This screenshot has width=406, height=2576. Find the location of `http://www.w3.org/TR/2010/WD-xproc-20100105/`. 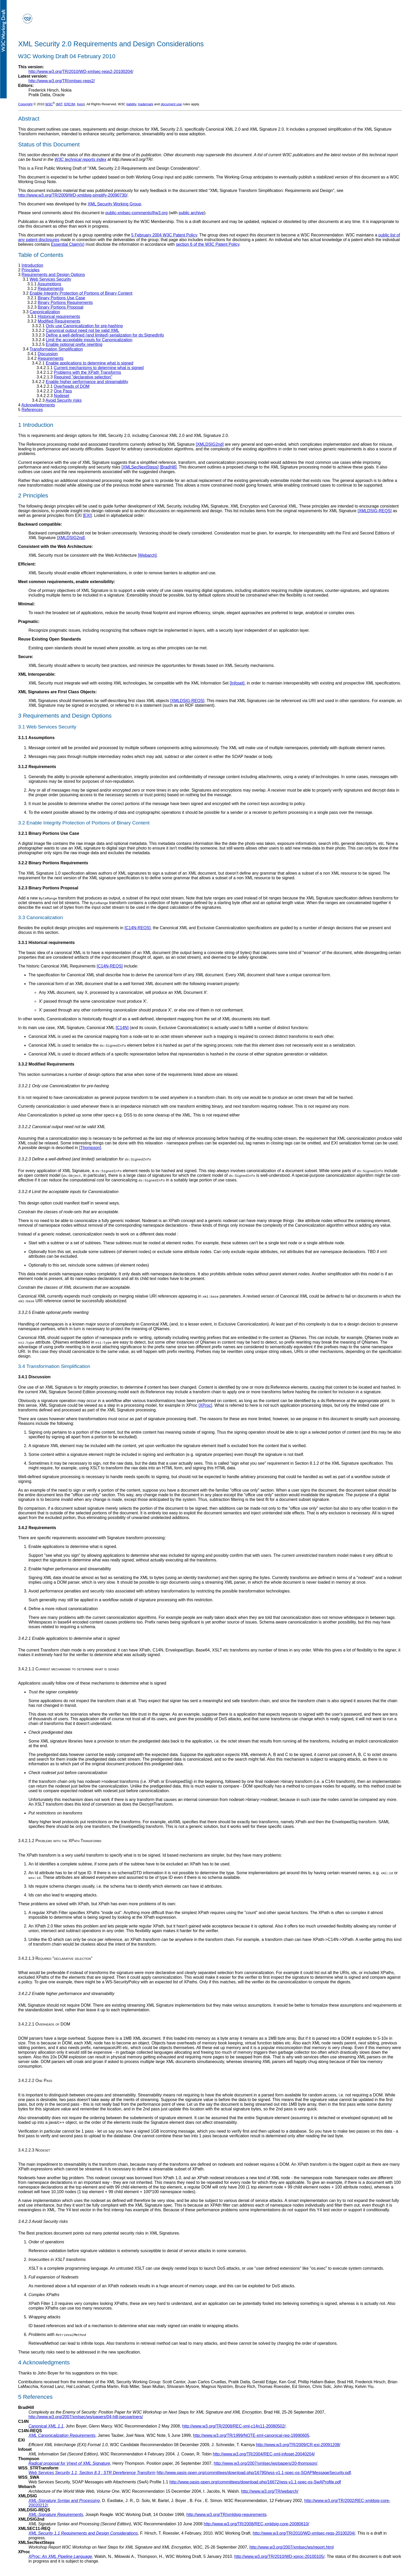

http://www.w3.org/TR/2010/WD-xproc-20100105/ is located at coordinates (279, 2556).